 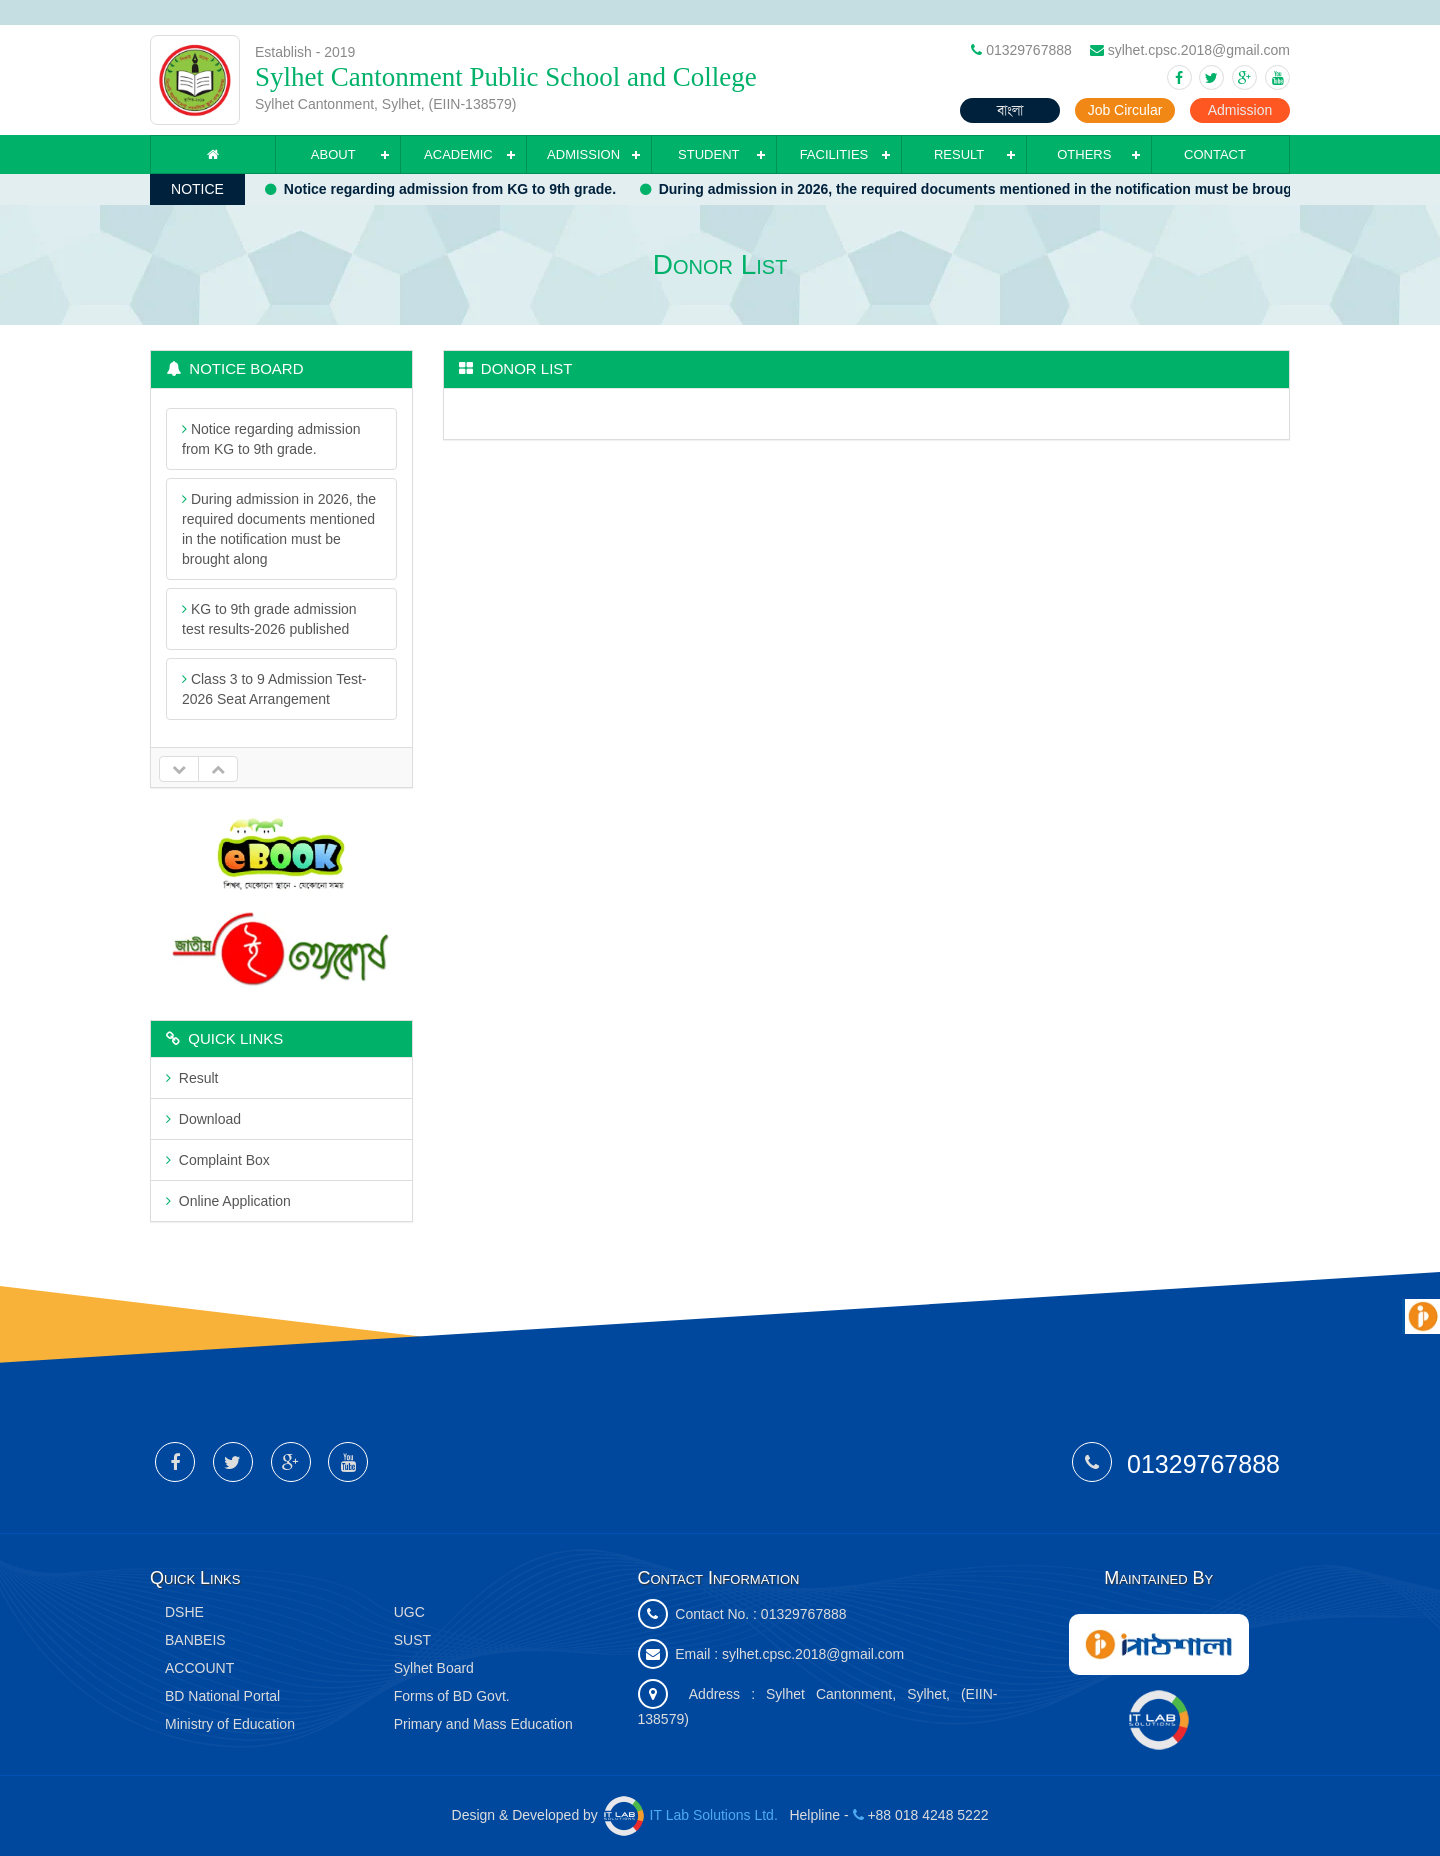 I want to click on Class 3 to 9 Admission Test- 2026 Seat Arrangement, so click(x=274, y=689).